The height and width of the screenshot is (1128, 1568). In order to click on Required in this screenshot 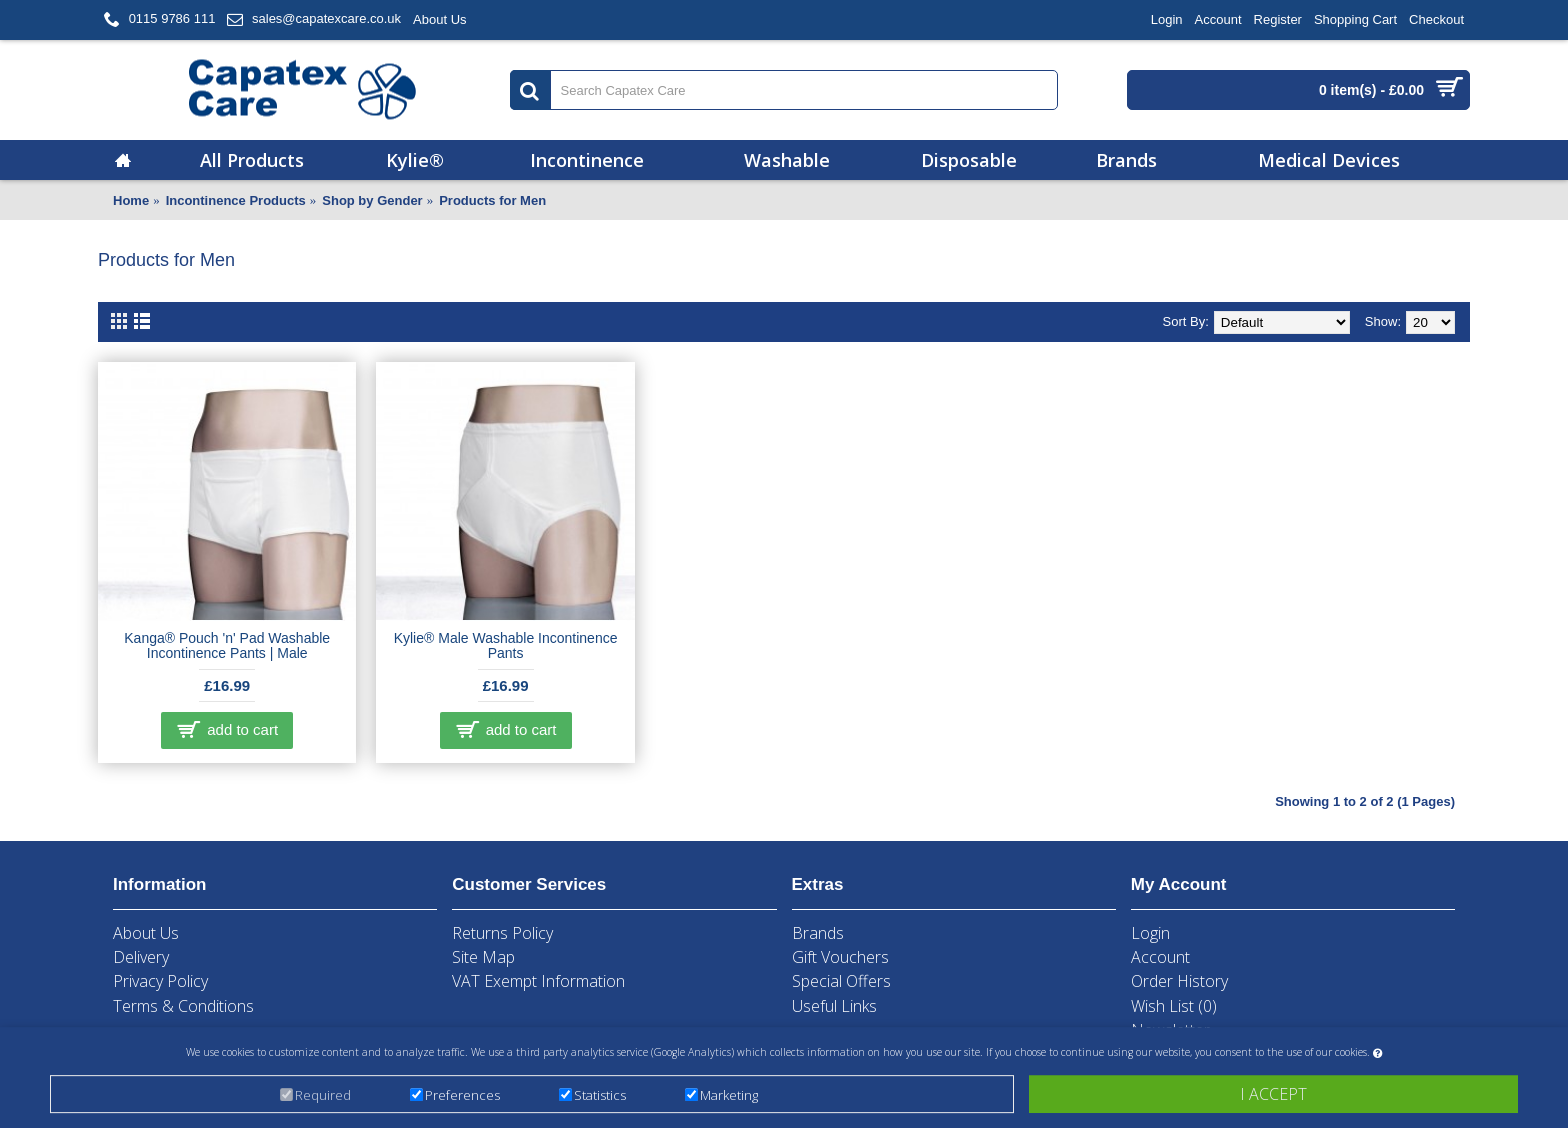, I will do `click(323, 1097)`.